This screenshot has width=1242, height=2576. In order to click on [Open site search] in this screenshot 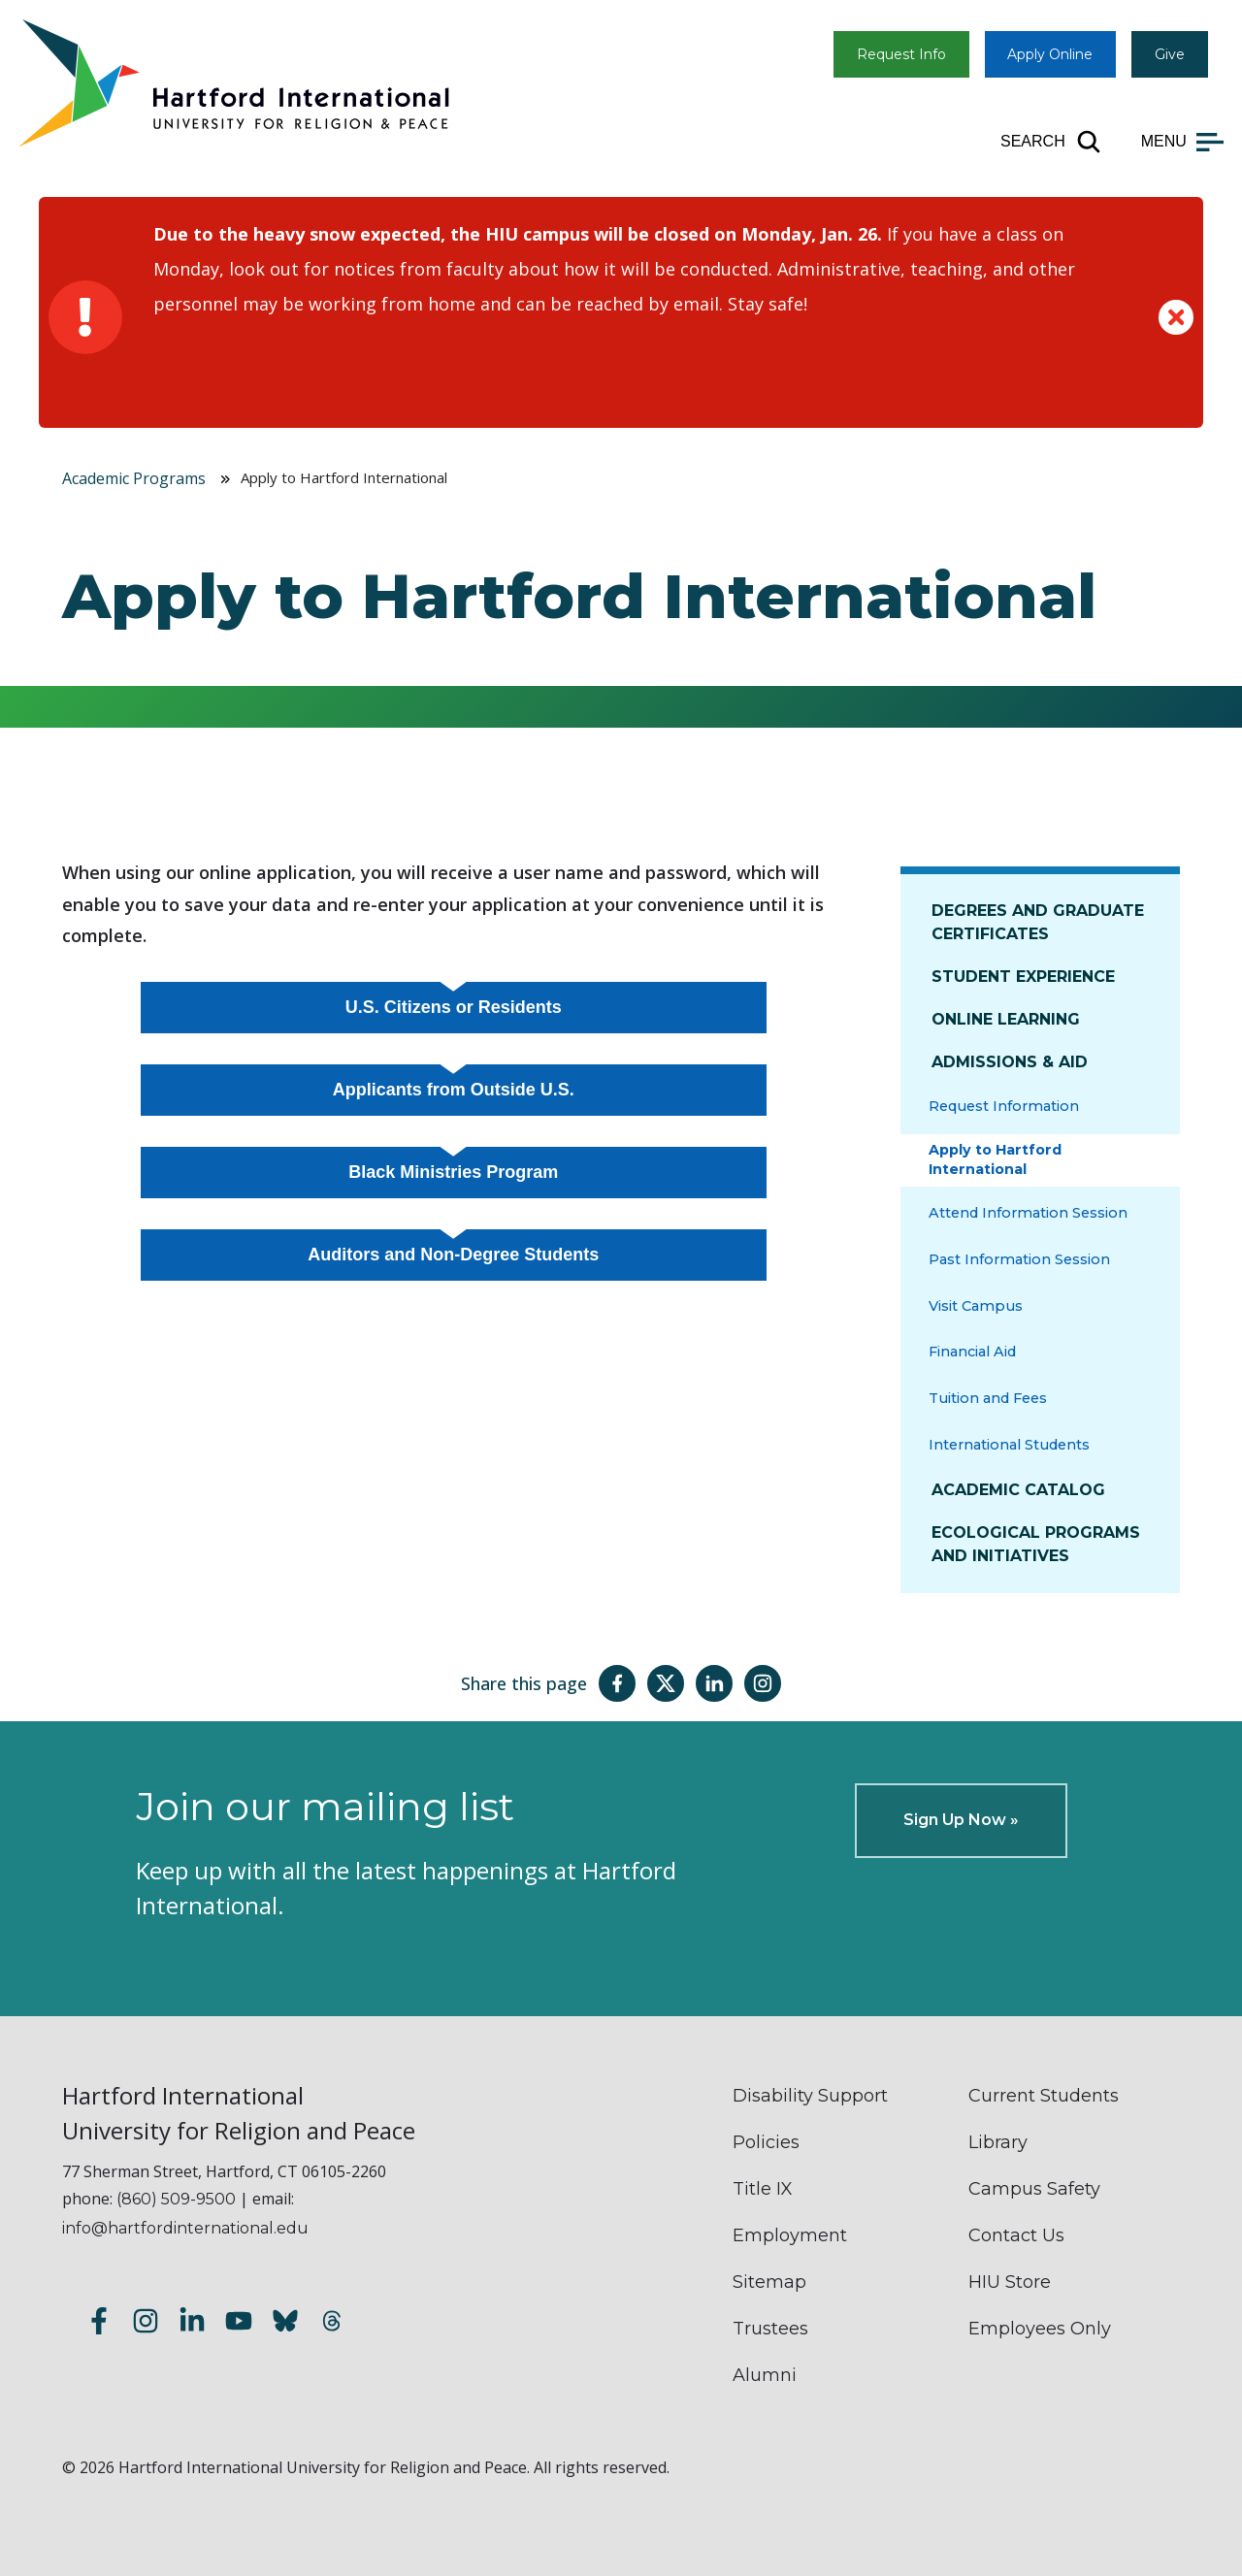, I will do `click(1051, 141)`.